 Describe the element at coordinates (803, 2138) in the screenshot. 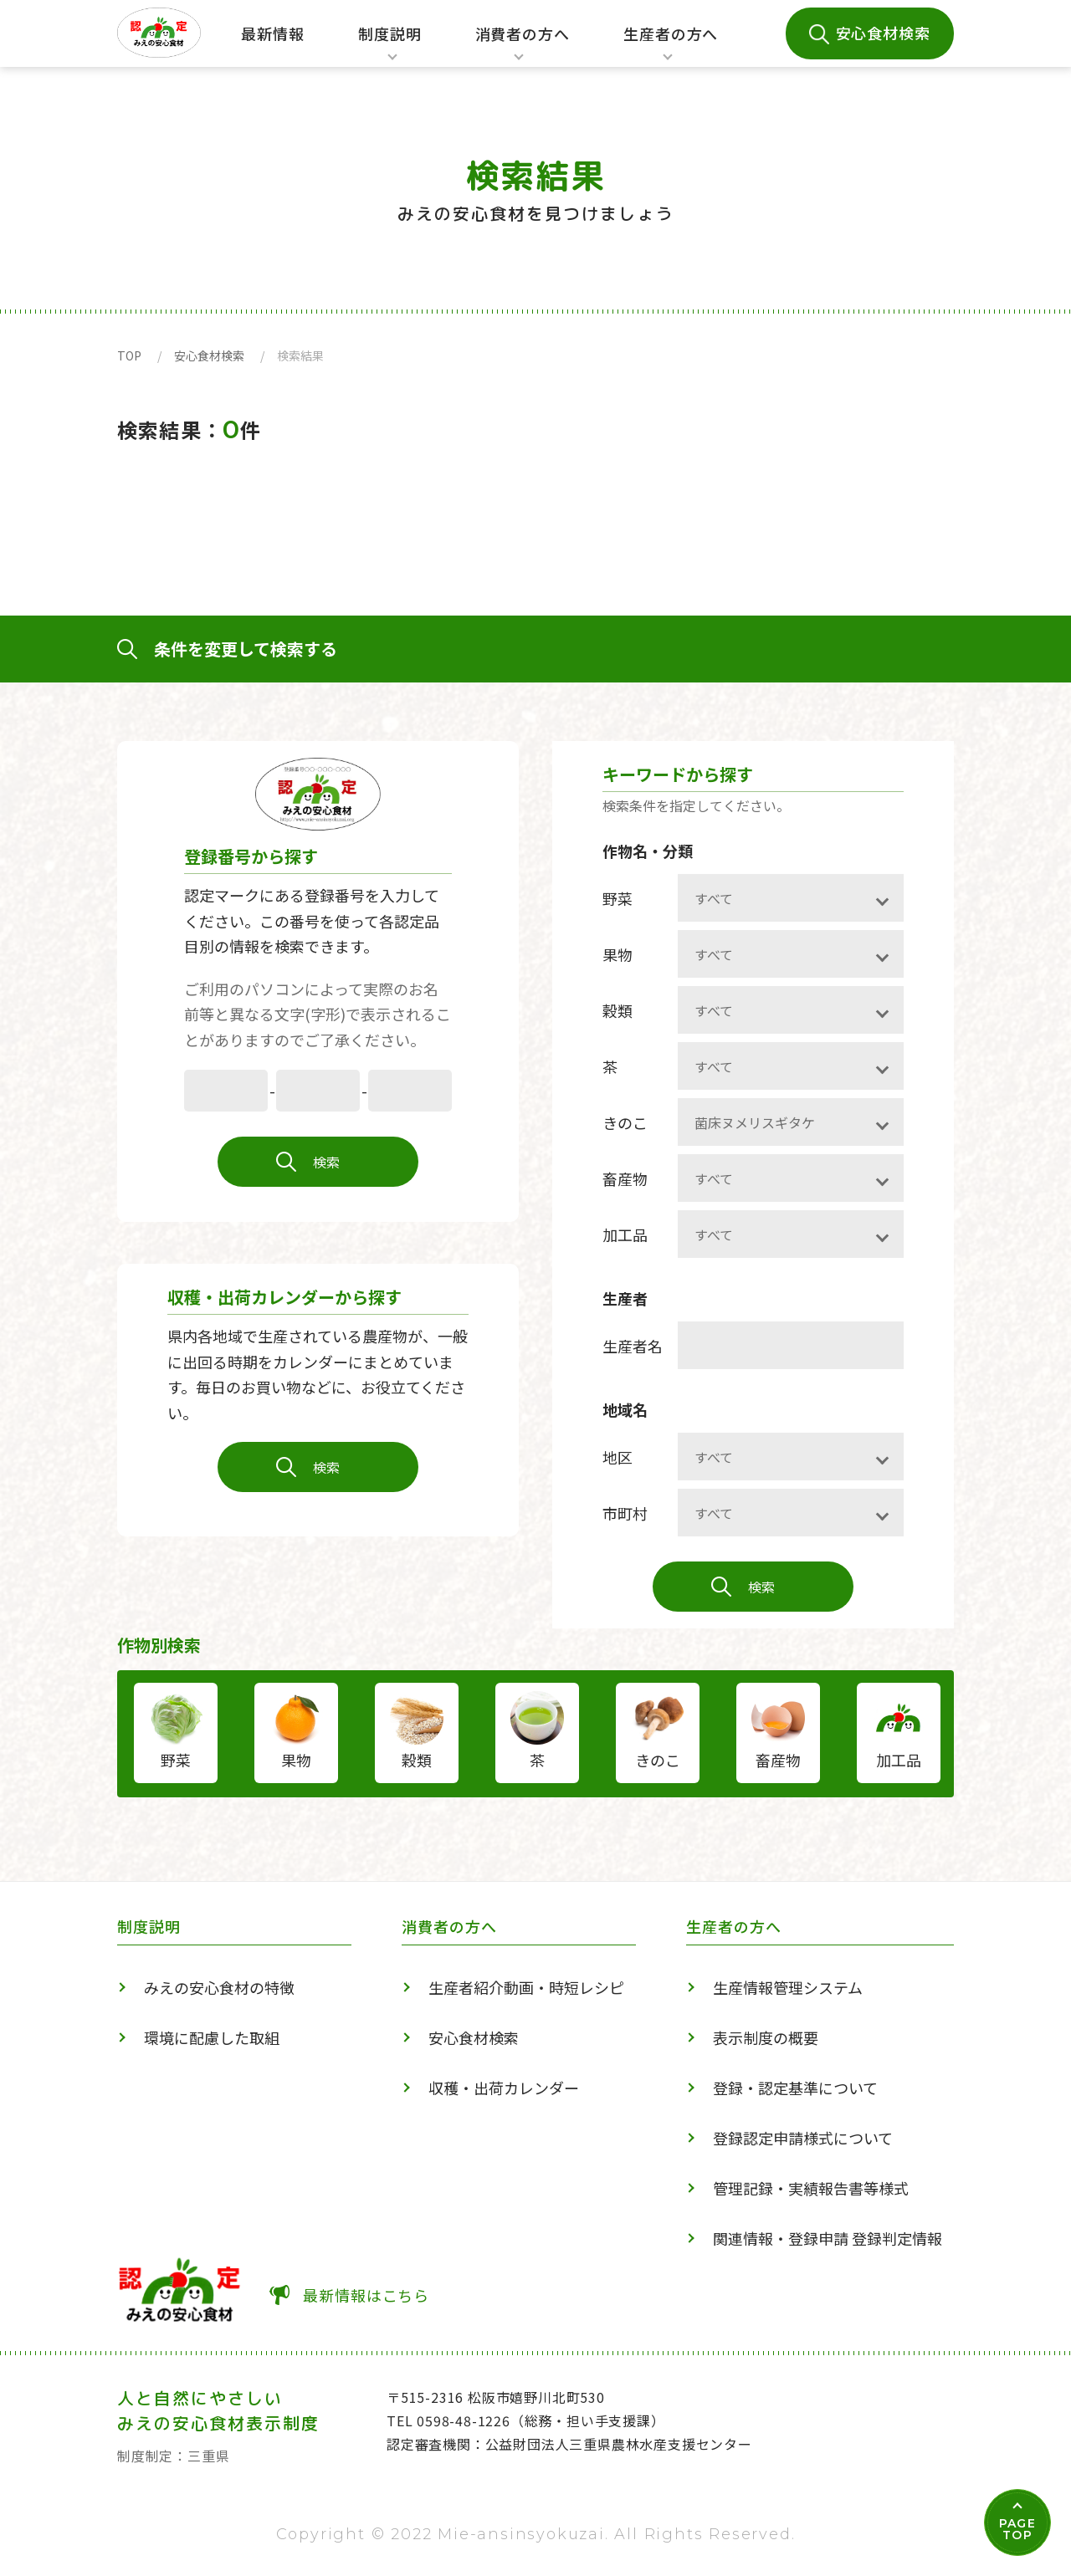

I see `登録認定申請様式について` at that location.